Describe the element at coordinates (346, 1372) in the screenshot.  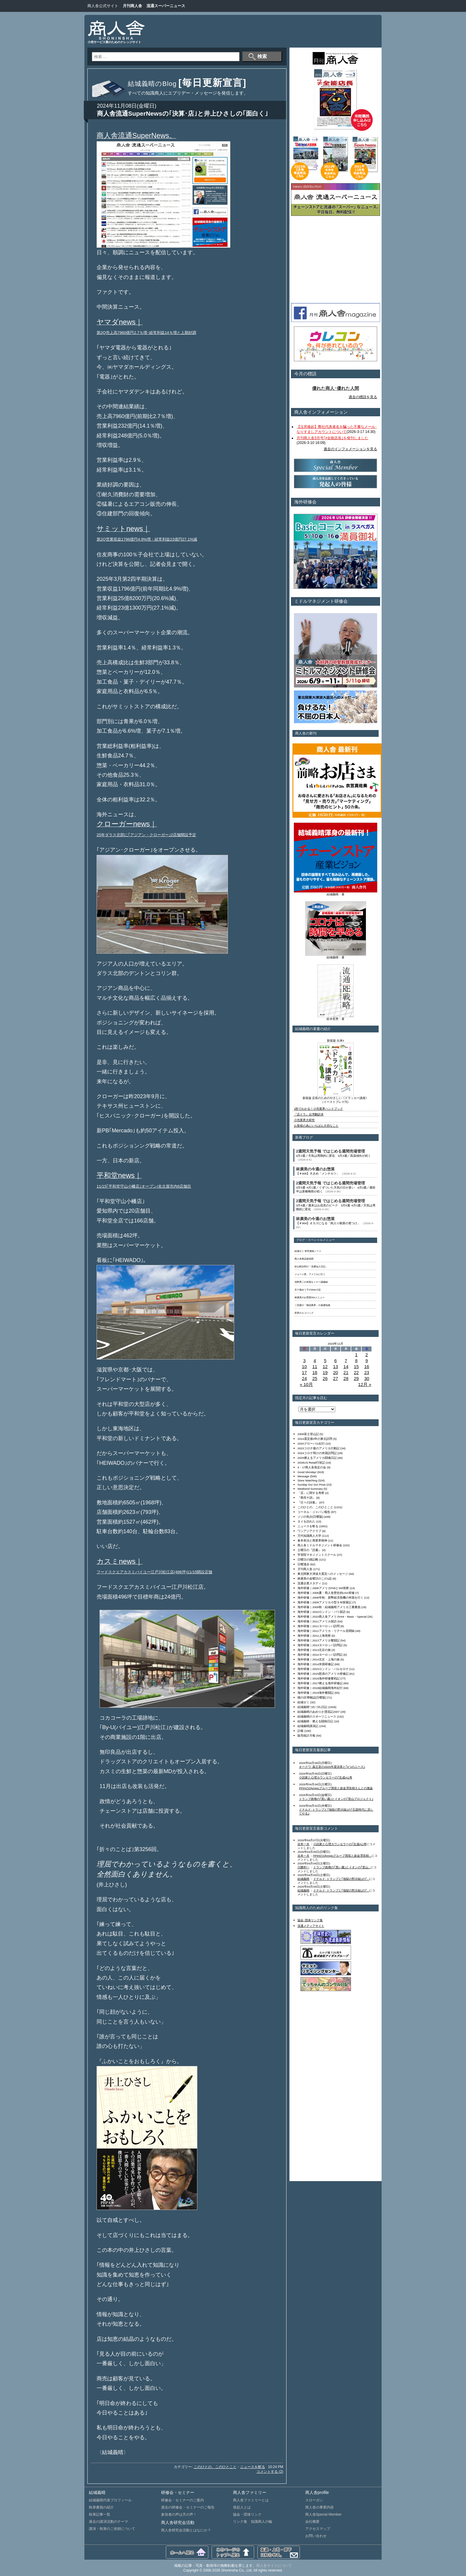
I see `21` at that location.